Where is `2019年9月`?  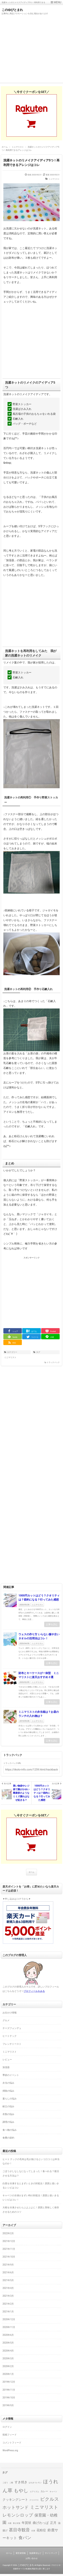 2019年9月 is located at coordinates (8, 2405).